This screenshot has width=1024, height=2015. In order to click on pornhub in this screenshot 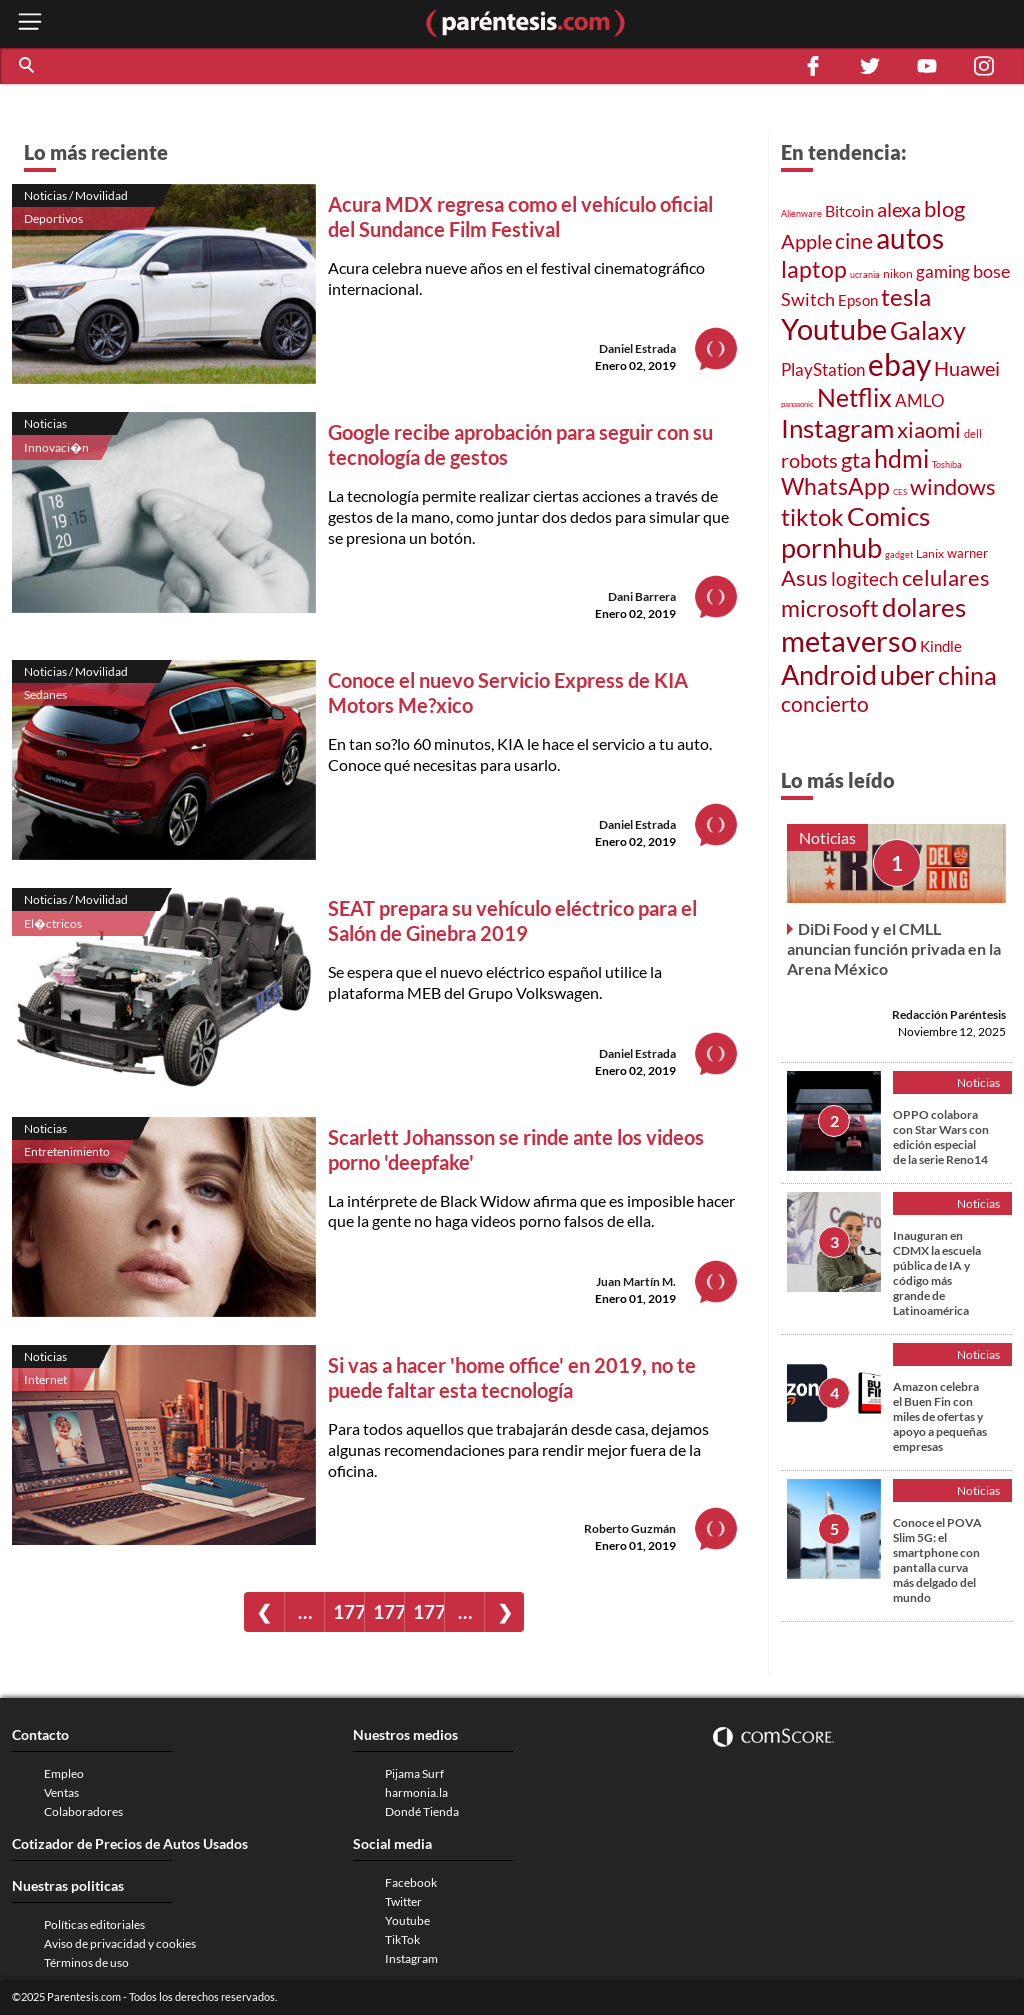, I will do `click(831, 548)`.